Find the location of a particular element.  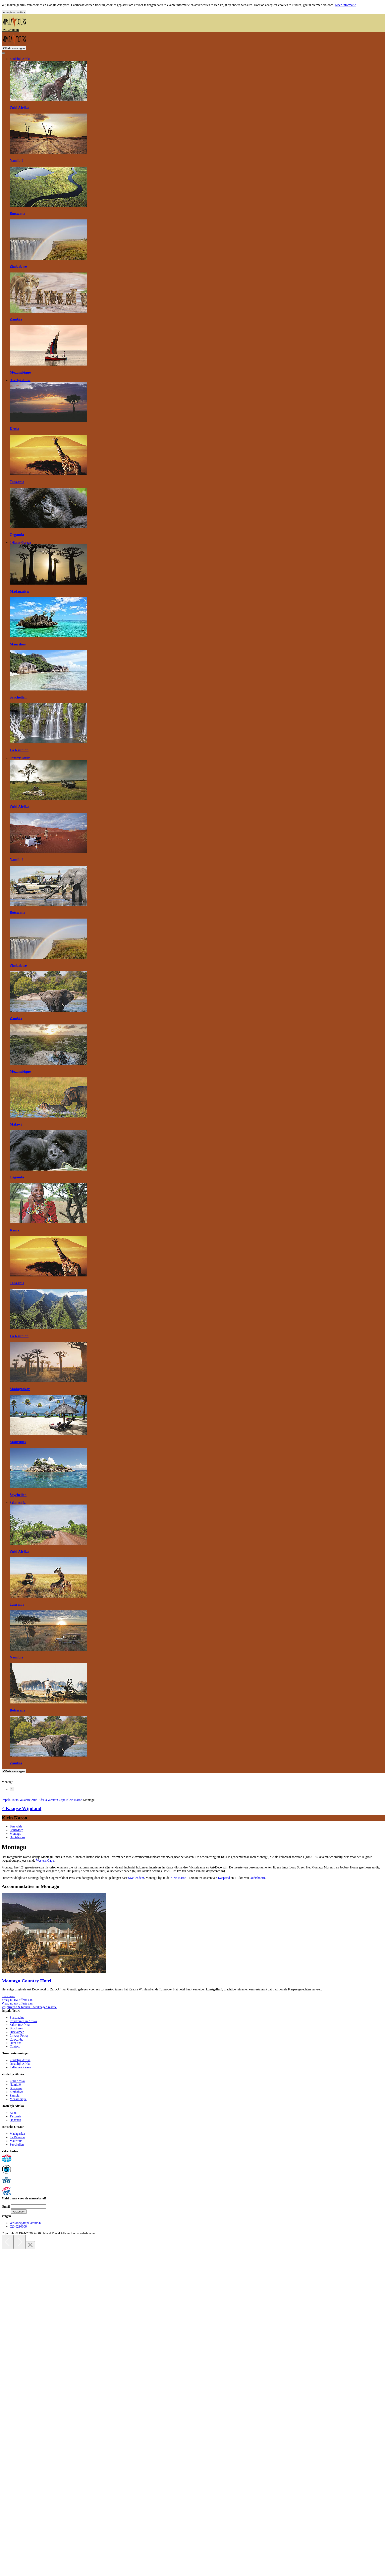

Over ons is located at coordinates (15, 2329).